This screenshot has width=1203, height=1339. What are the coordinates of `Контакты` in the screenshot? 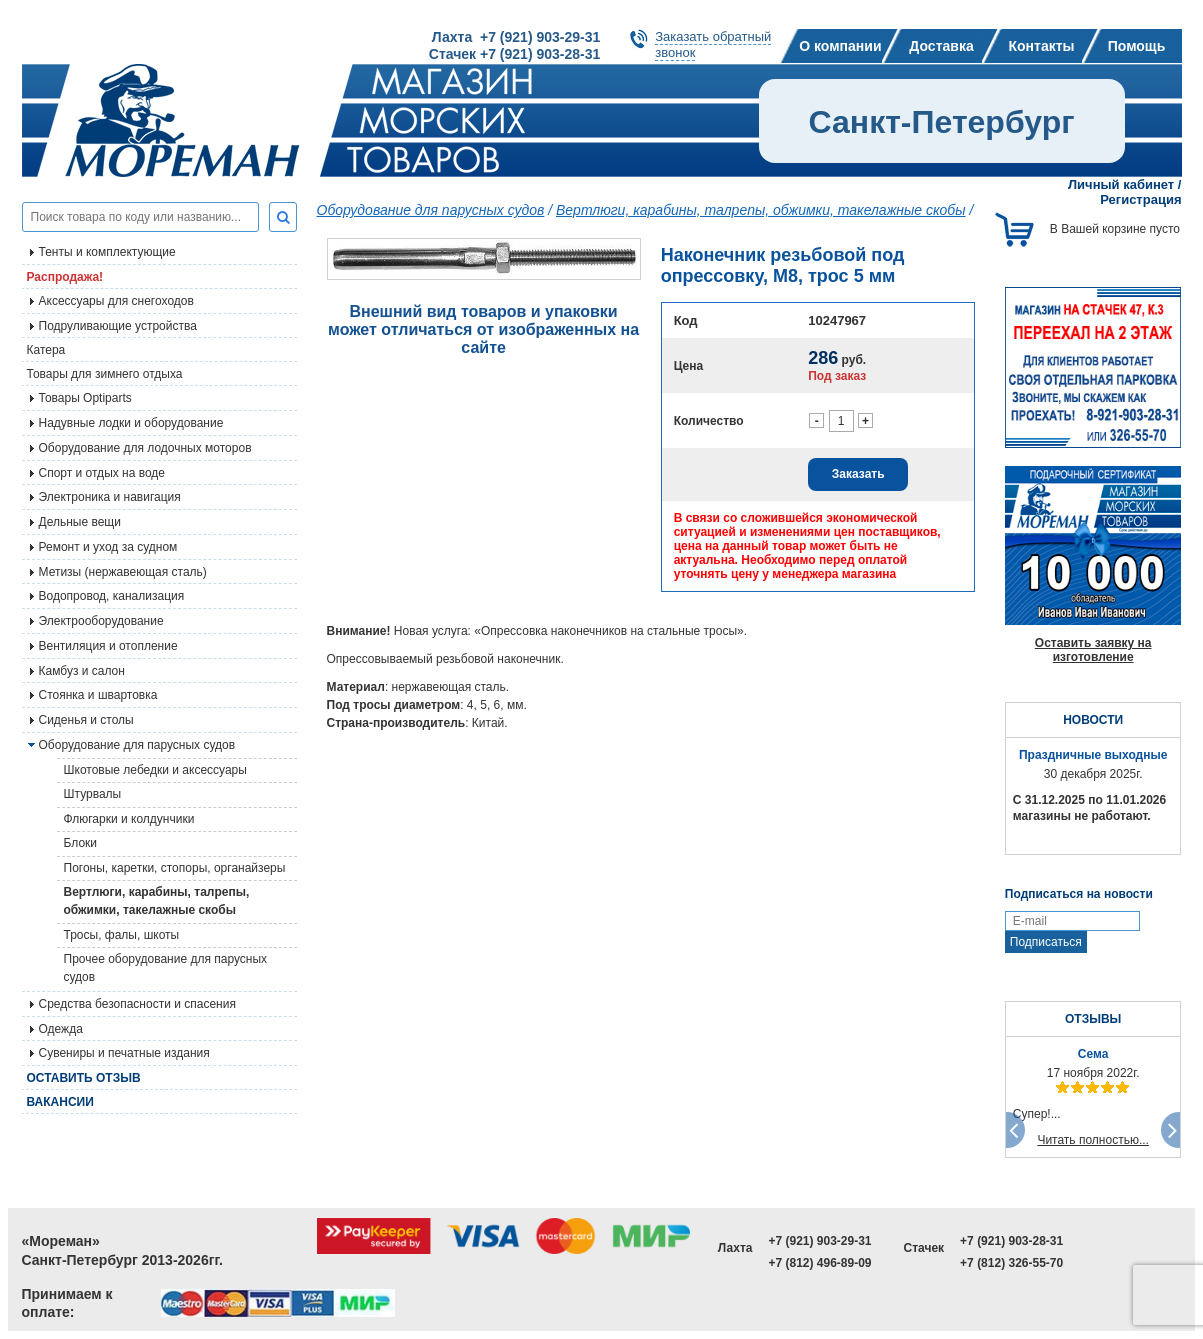 It's located at (1041, 46).